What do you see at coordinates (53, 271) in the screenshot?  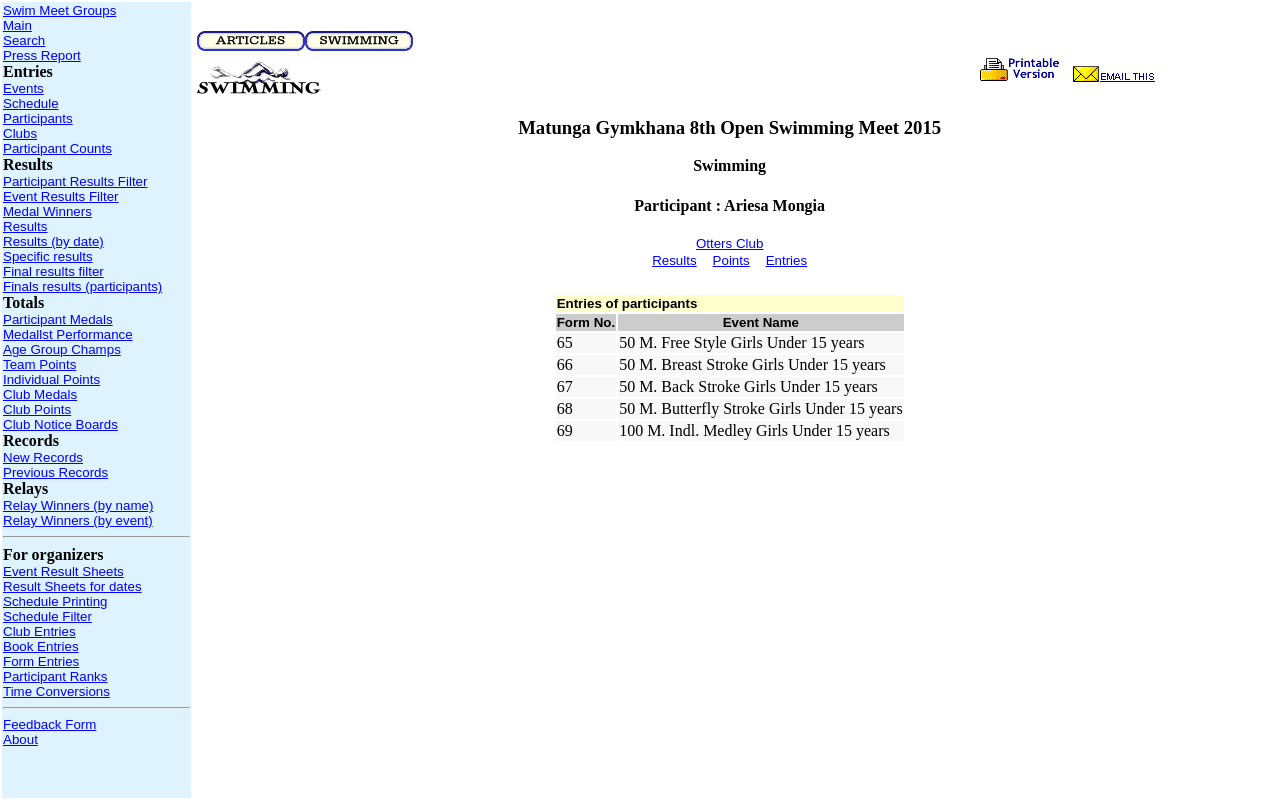 I see `Final results filter` at bounding box center [53, 271].